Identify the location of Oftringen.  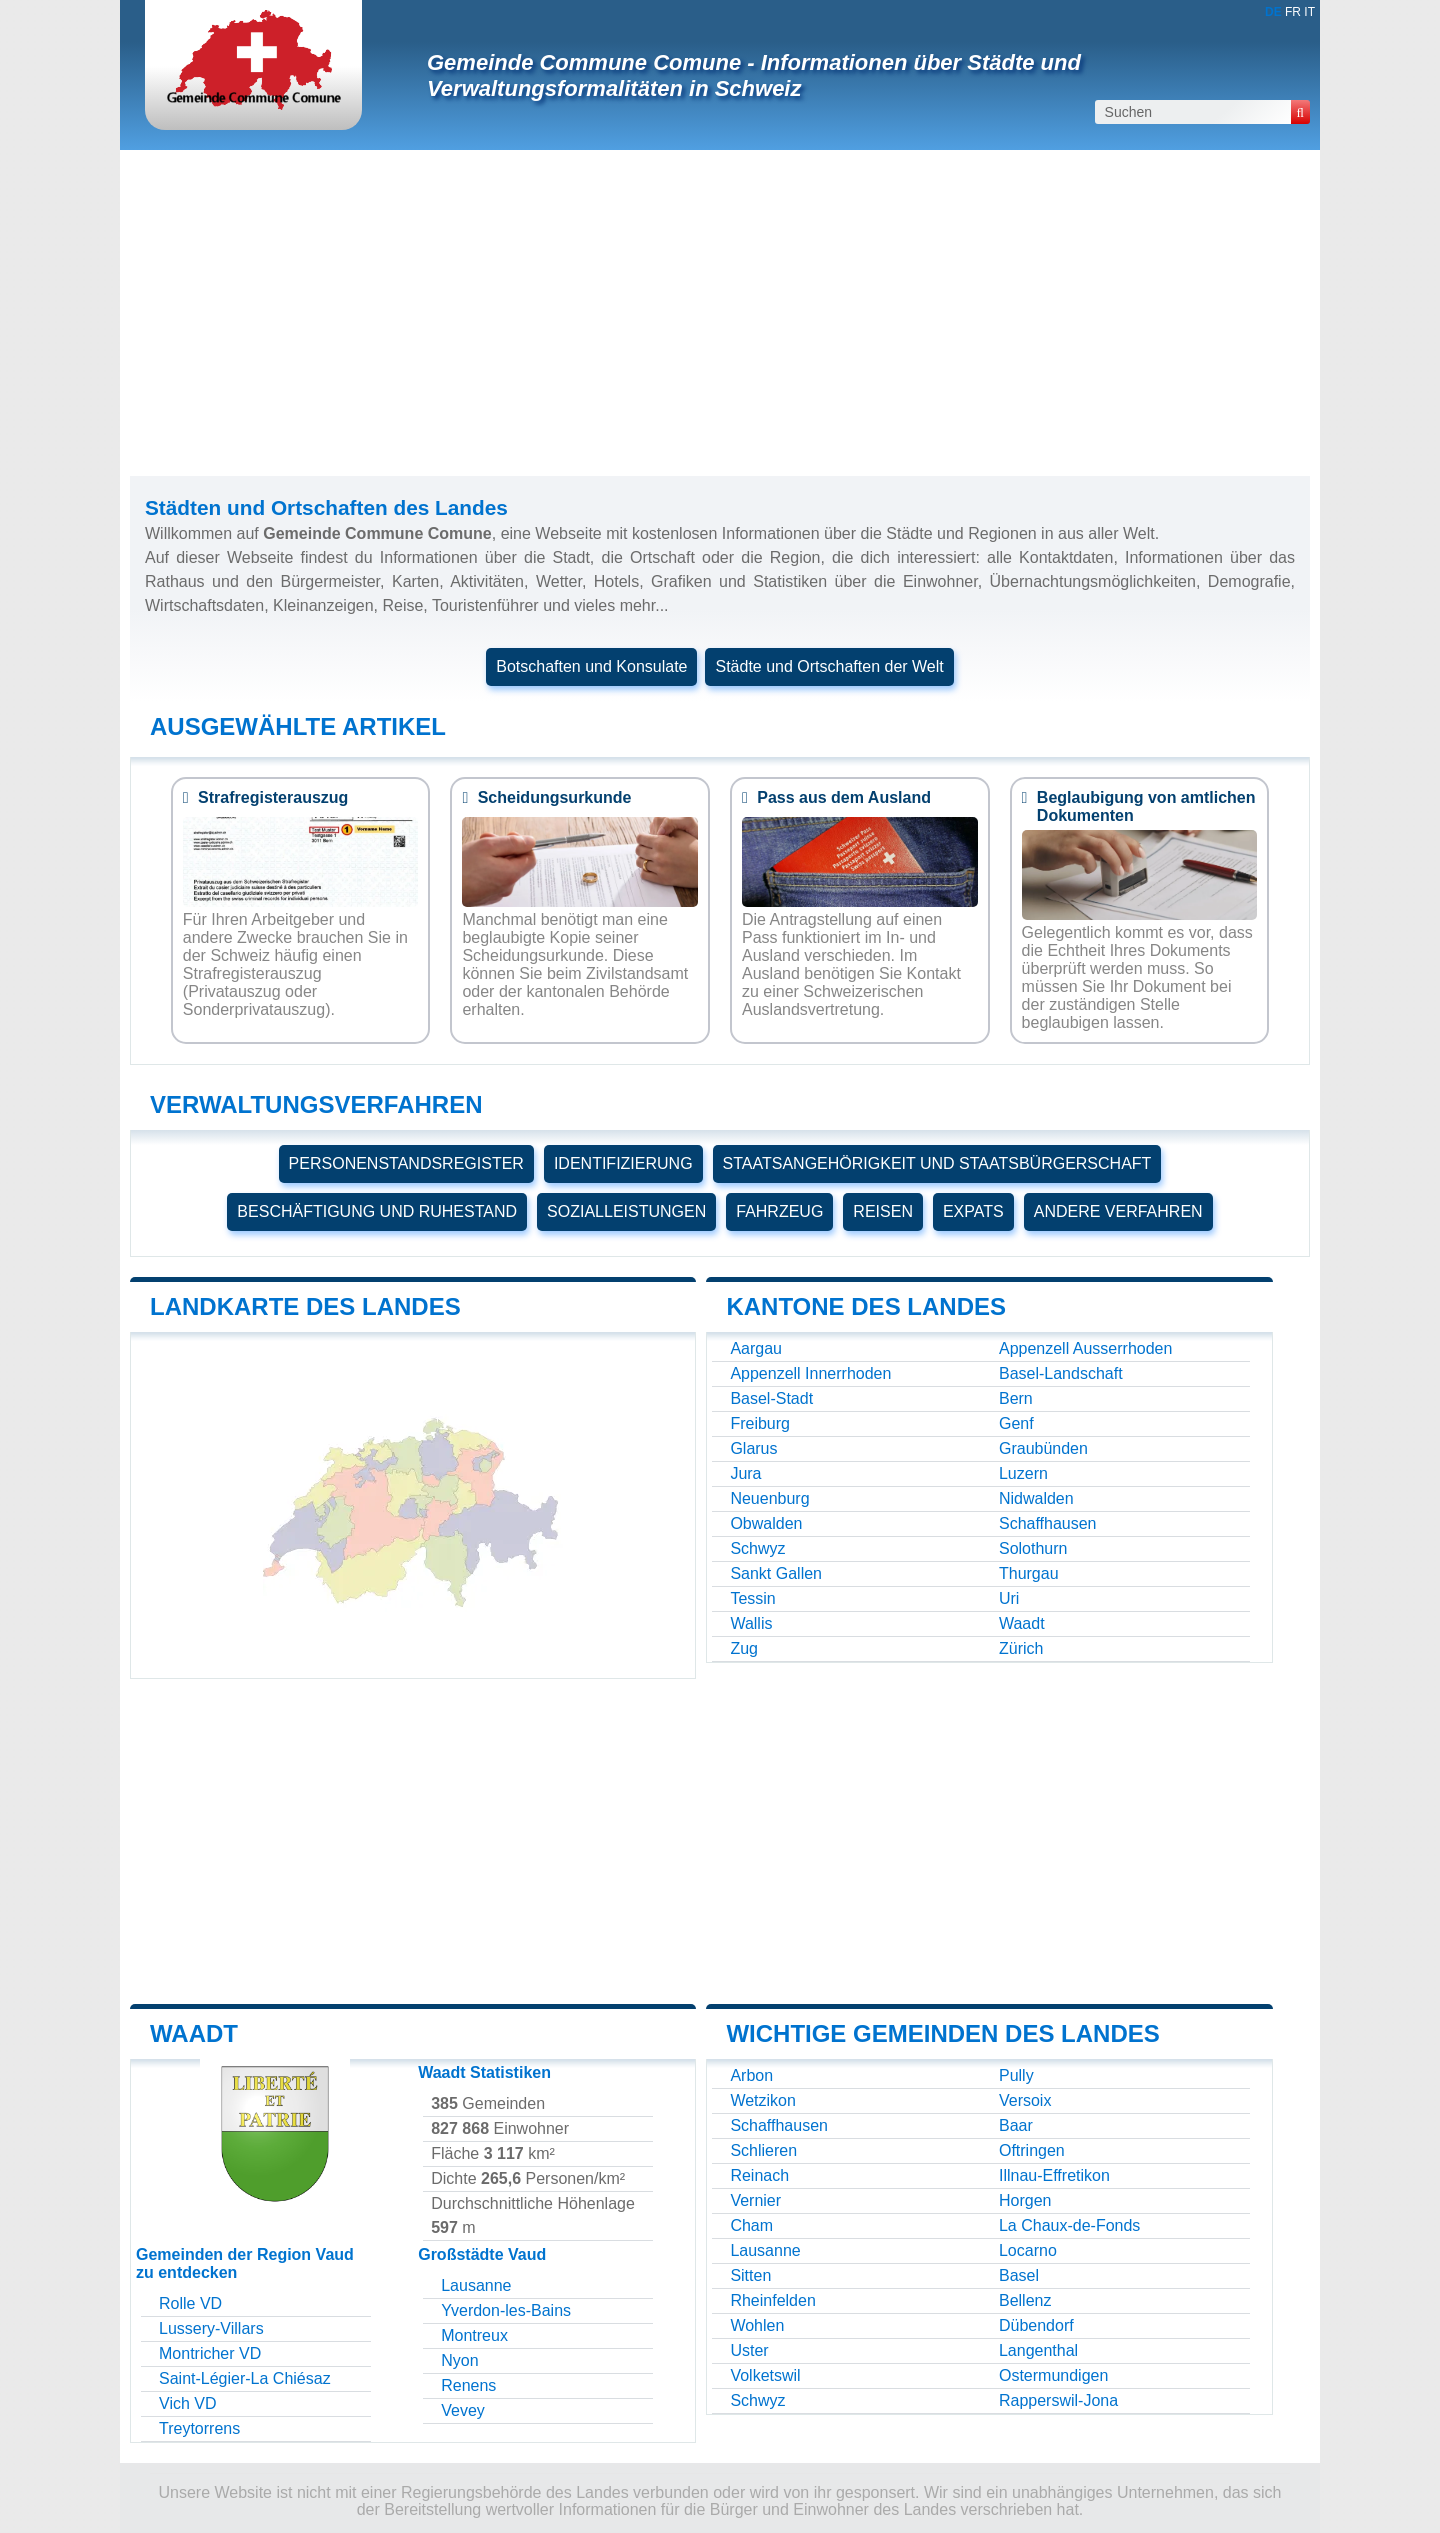
(1032, 2150).